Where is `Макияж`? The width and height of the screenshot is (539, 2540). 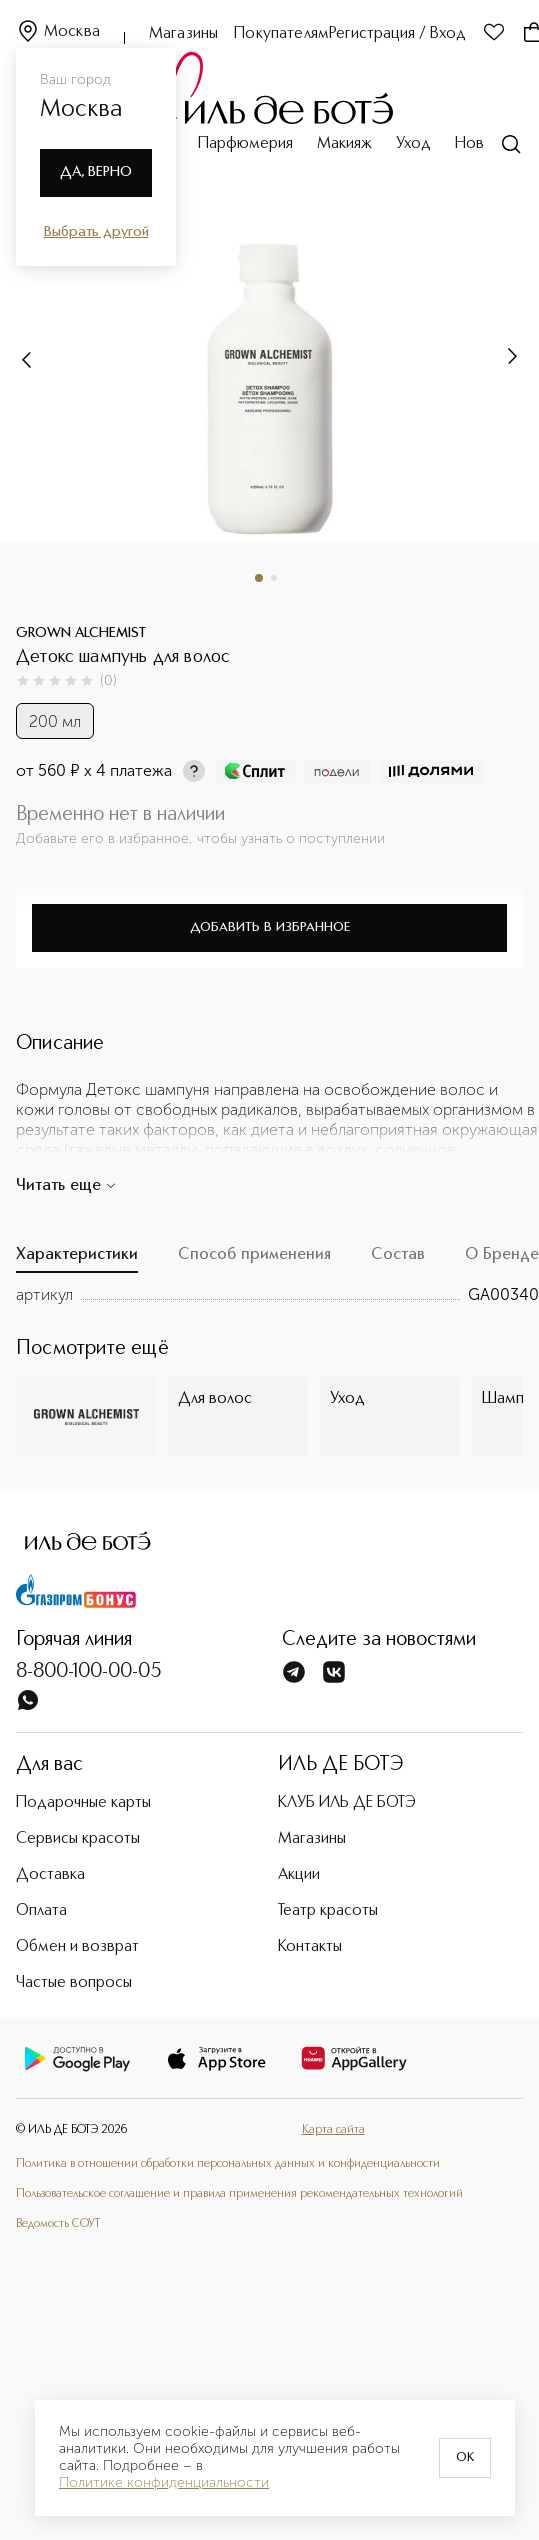
Макияж is located at coordinates (344, 144).